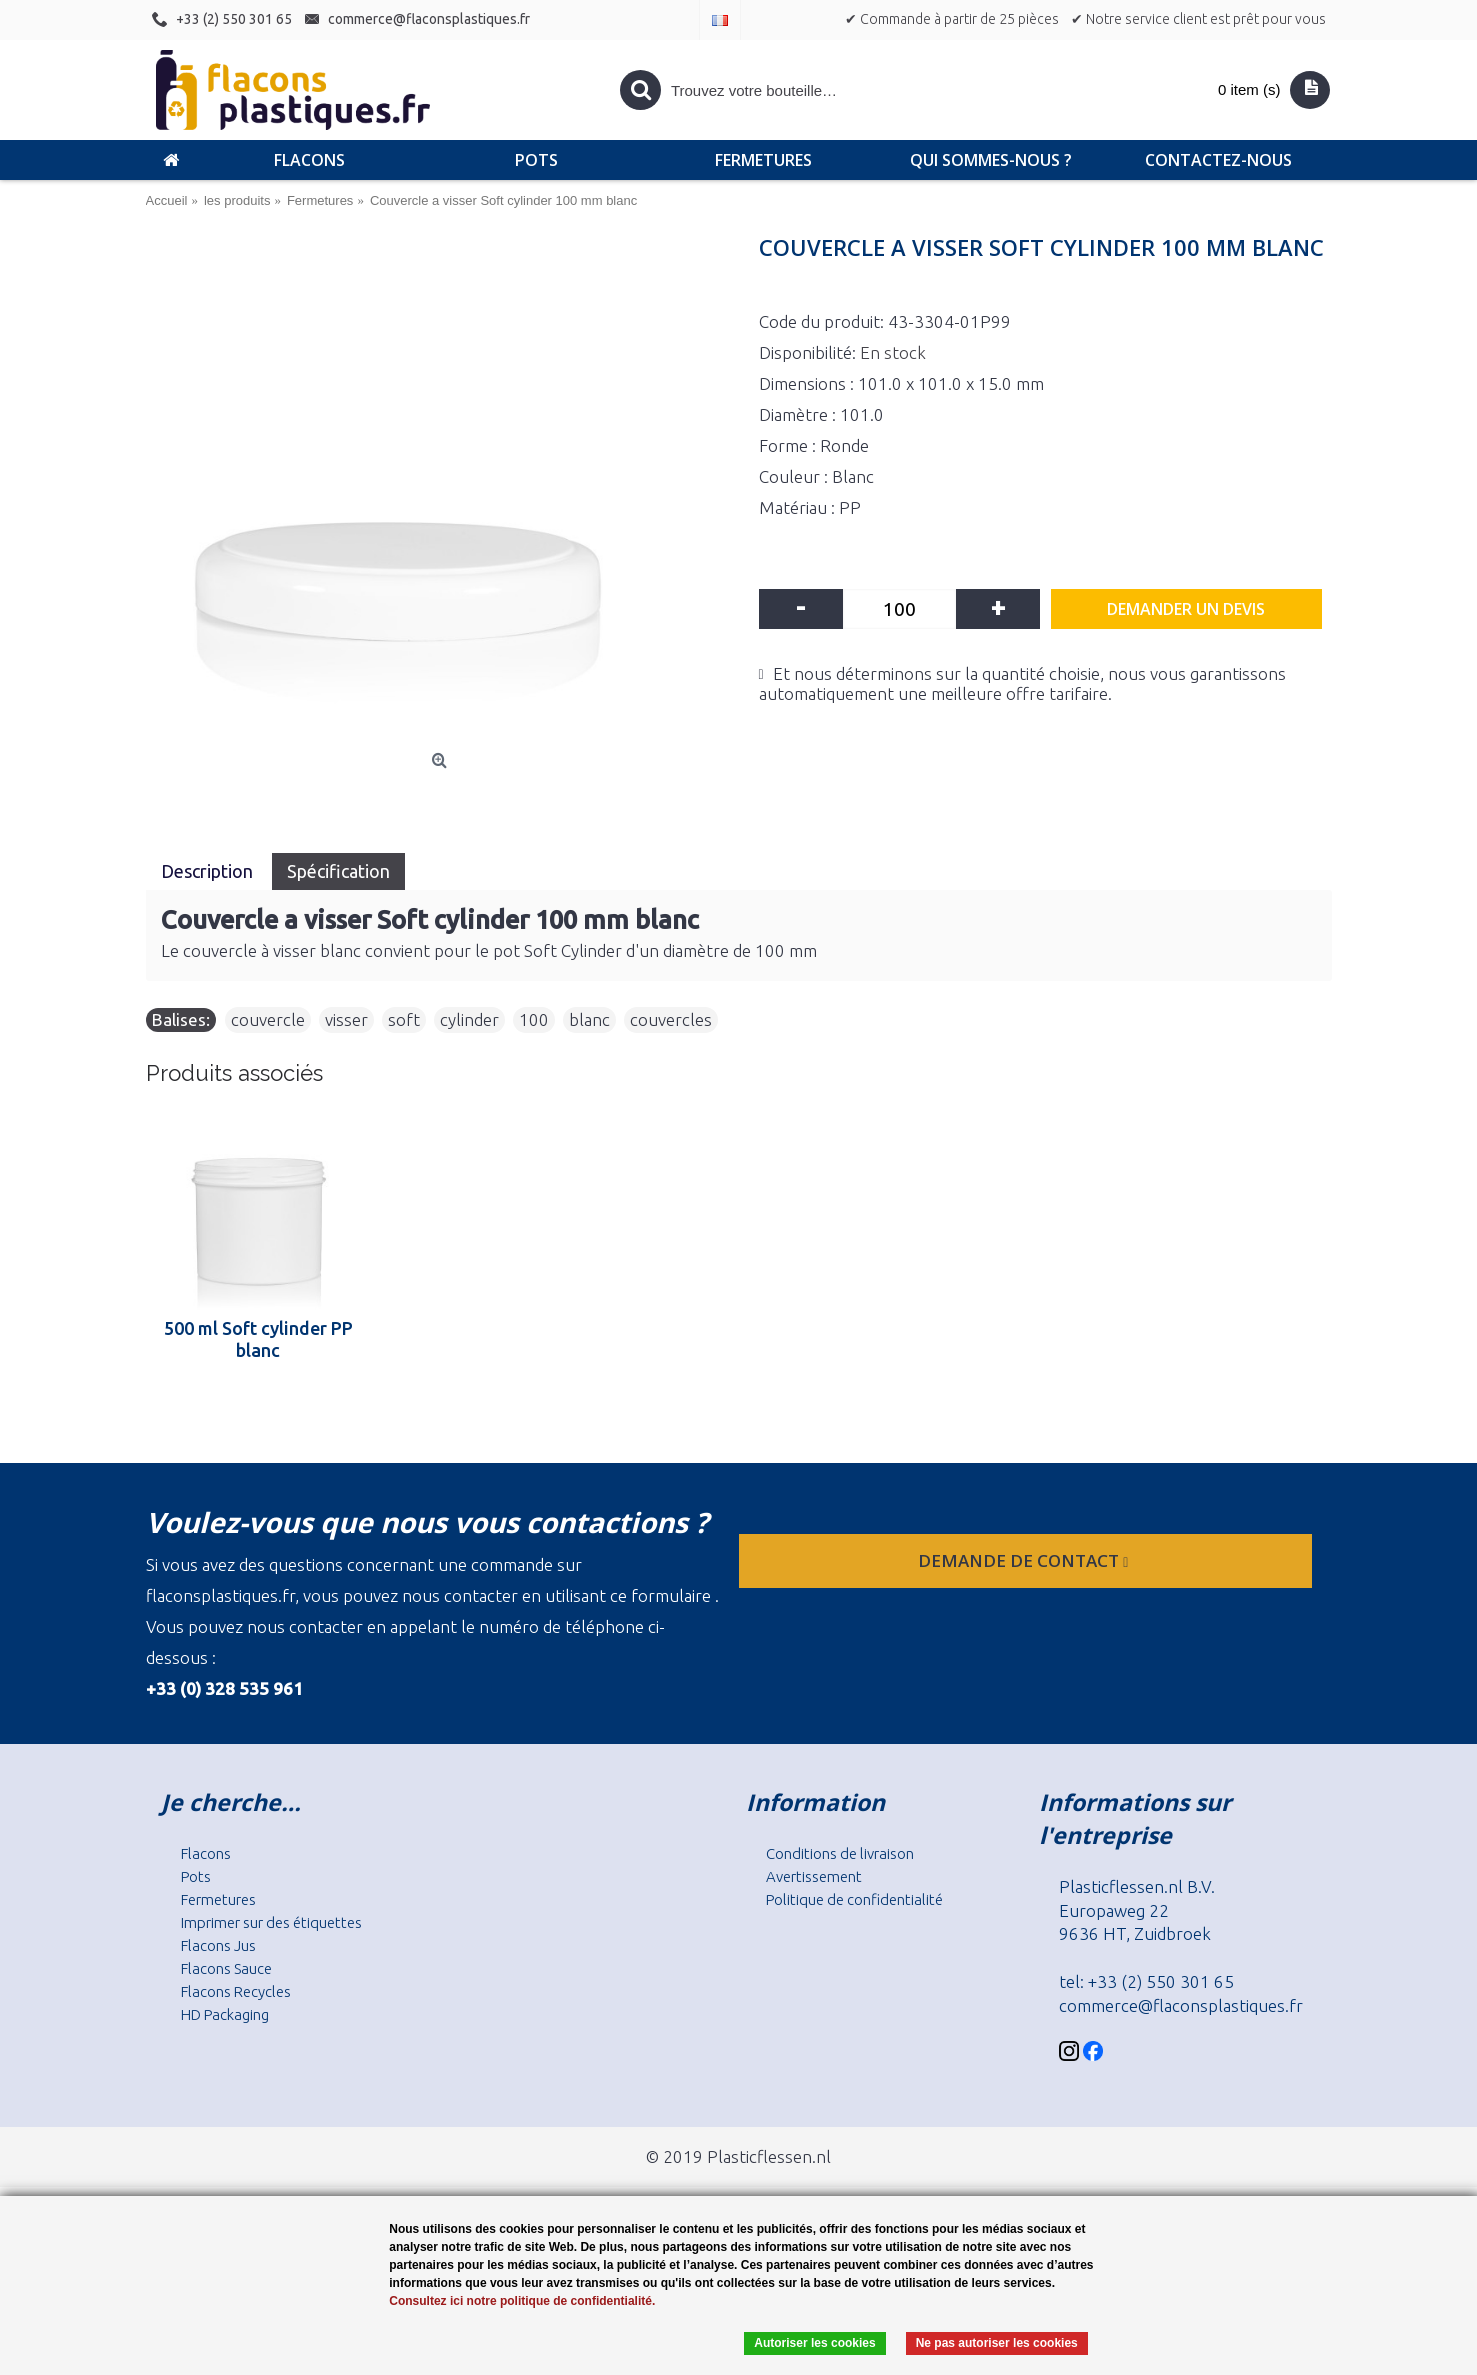 The height and width of the screenshot is (2375, 1477). What do you see at coordinates (338, 871) in the screenshot?
I see `Spécification` at bounding box center [338, 871].